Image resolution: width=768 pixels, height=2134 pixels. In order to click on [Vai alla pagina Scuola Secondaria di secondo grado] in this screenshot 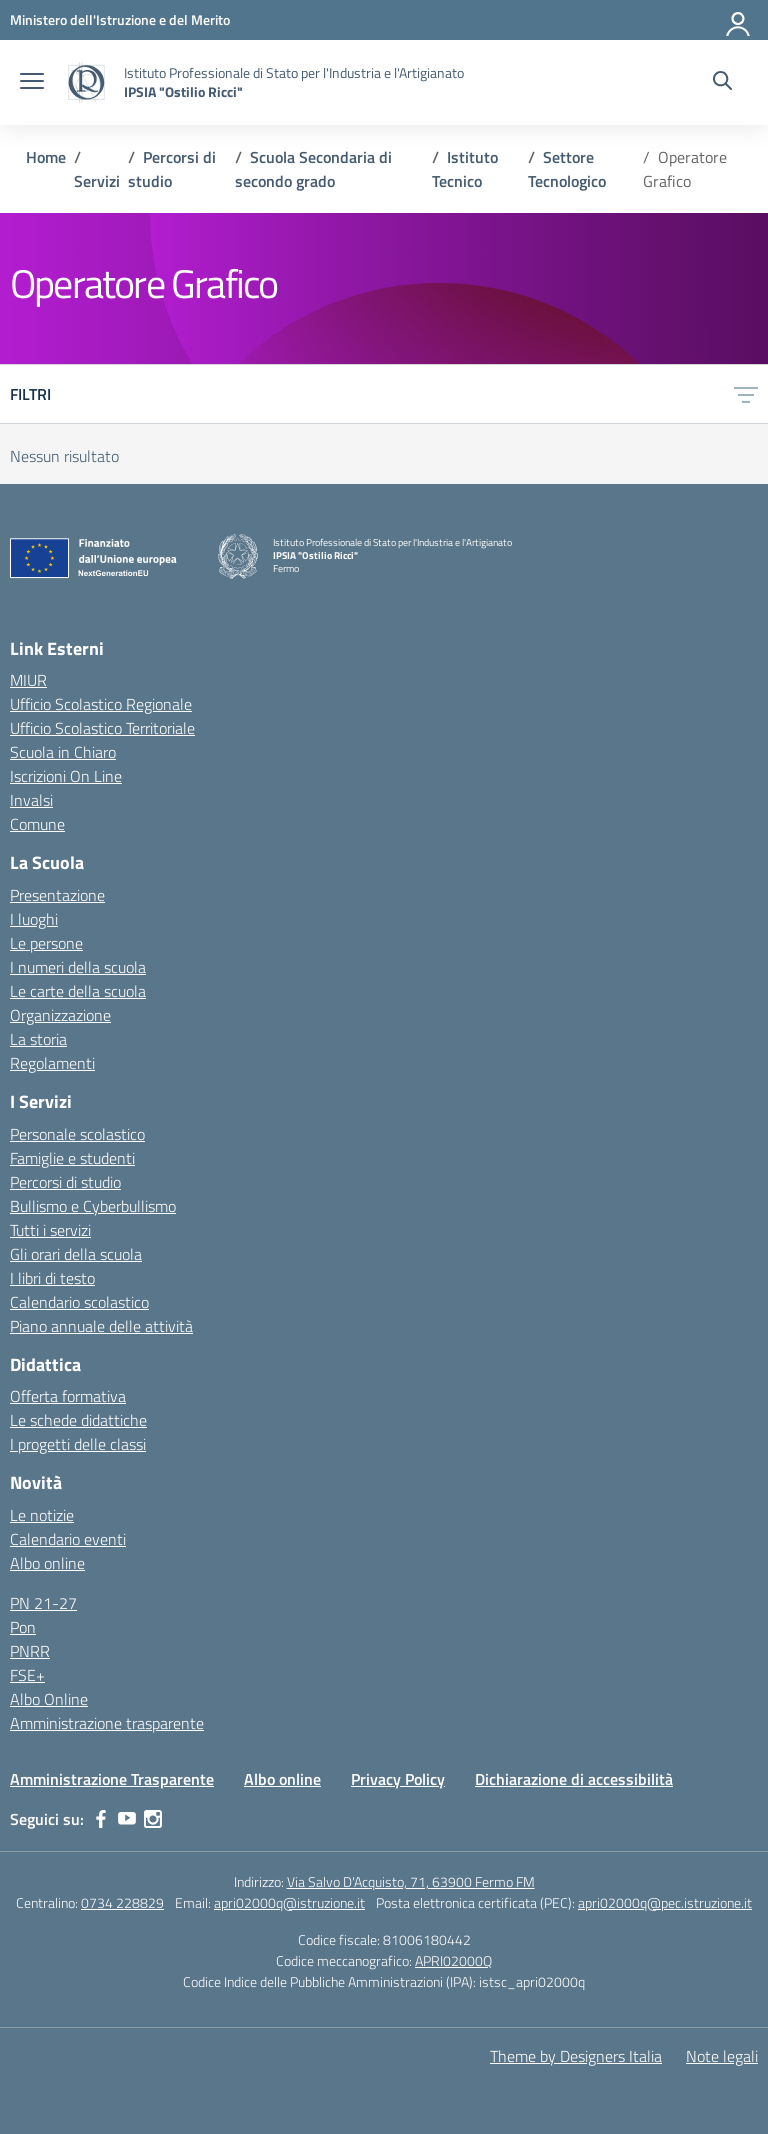, I will do `click(313, 169)`.